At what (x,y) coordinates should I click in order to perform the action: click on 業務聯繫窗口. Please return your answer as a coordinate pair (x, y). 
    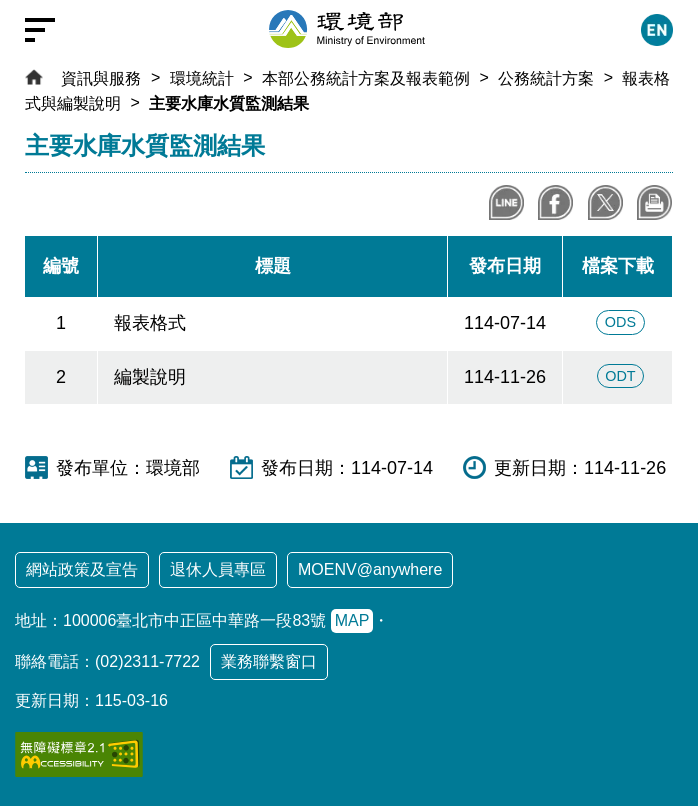
    Looking at the image, I should click on (269, 661).